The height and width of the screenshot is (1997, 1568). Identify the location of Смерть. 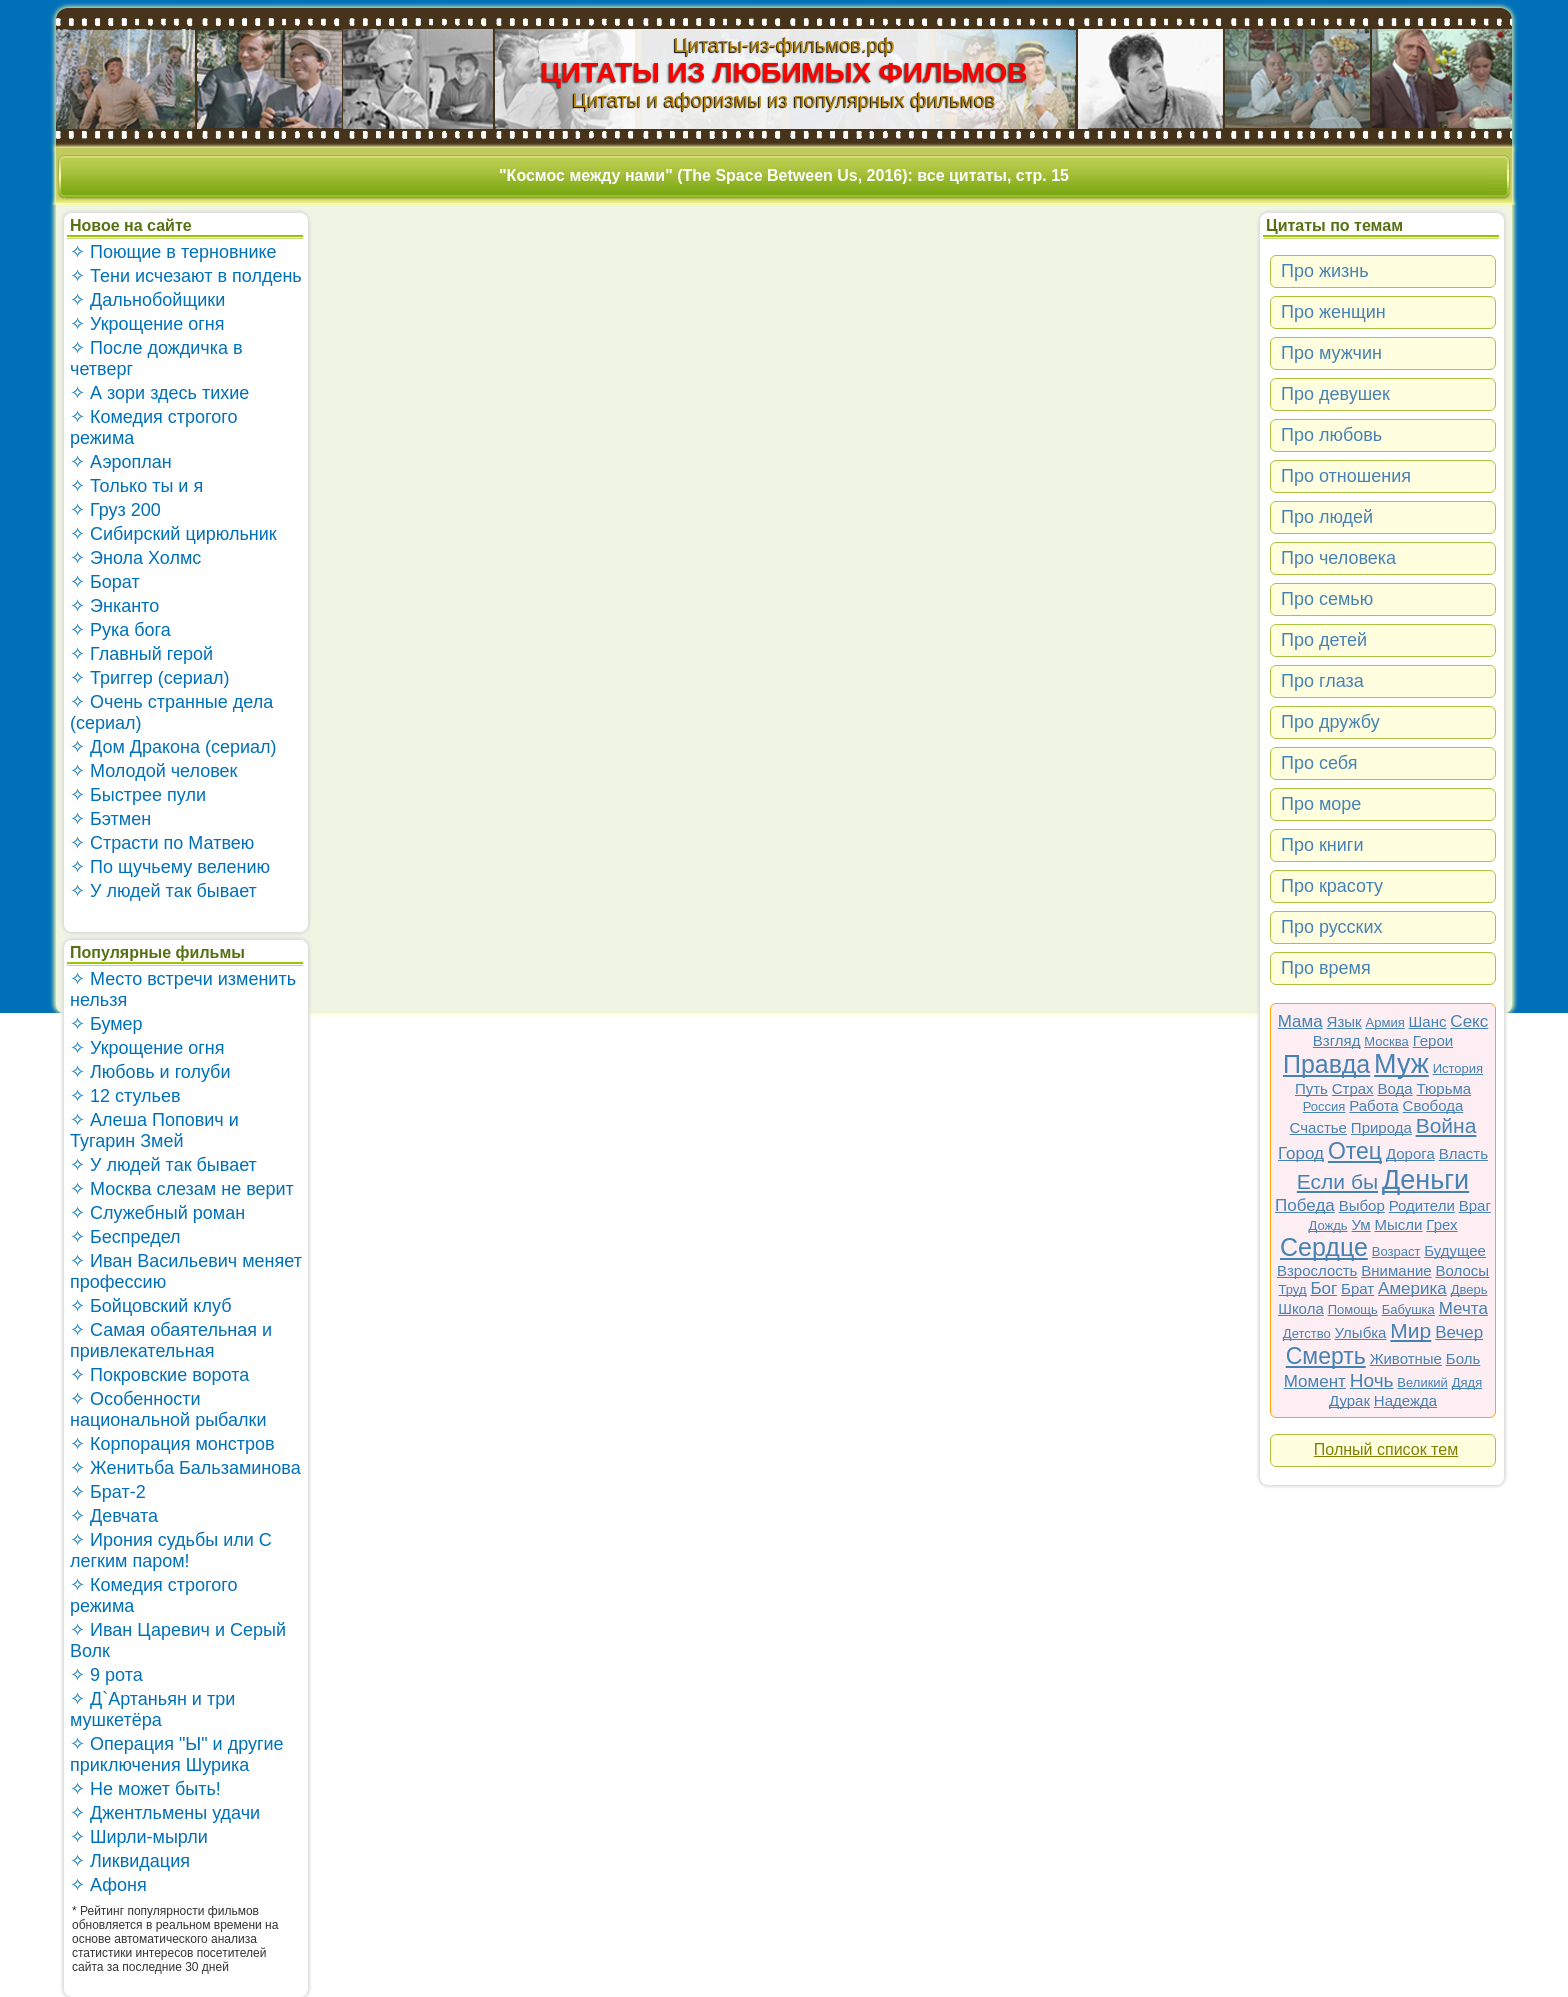
(1326, 1356).